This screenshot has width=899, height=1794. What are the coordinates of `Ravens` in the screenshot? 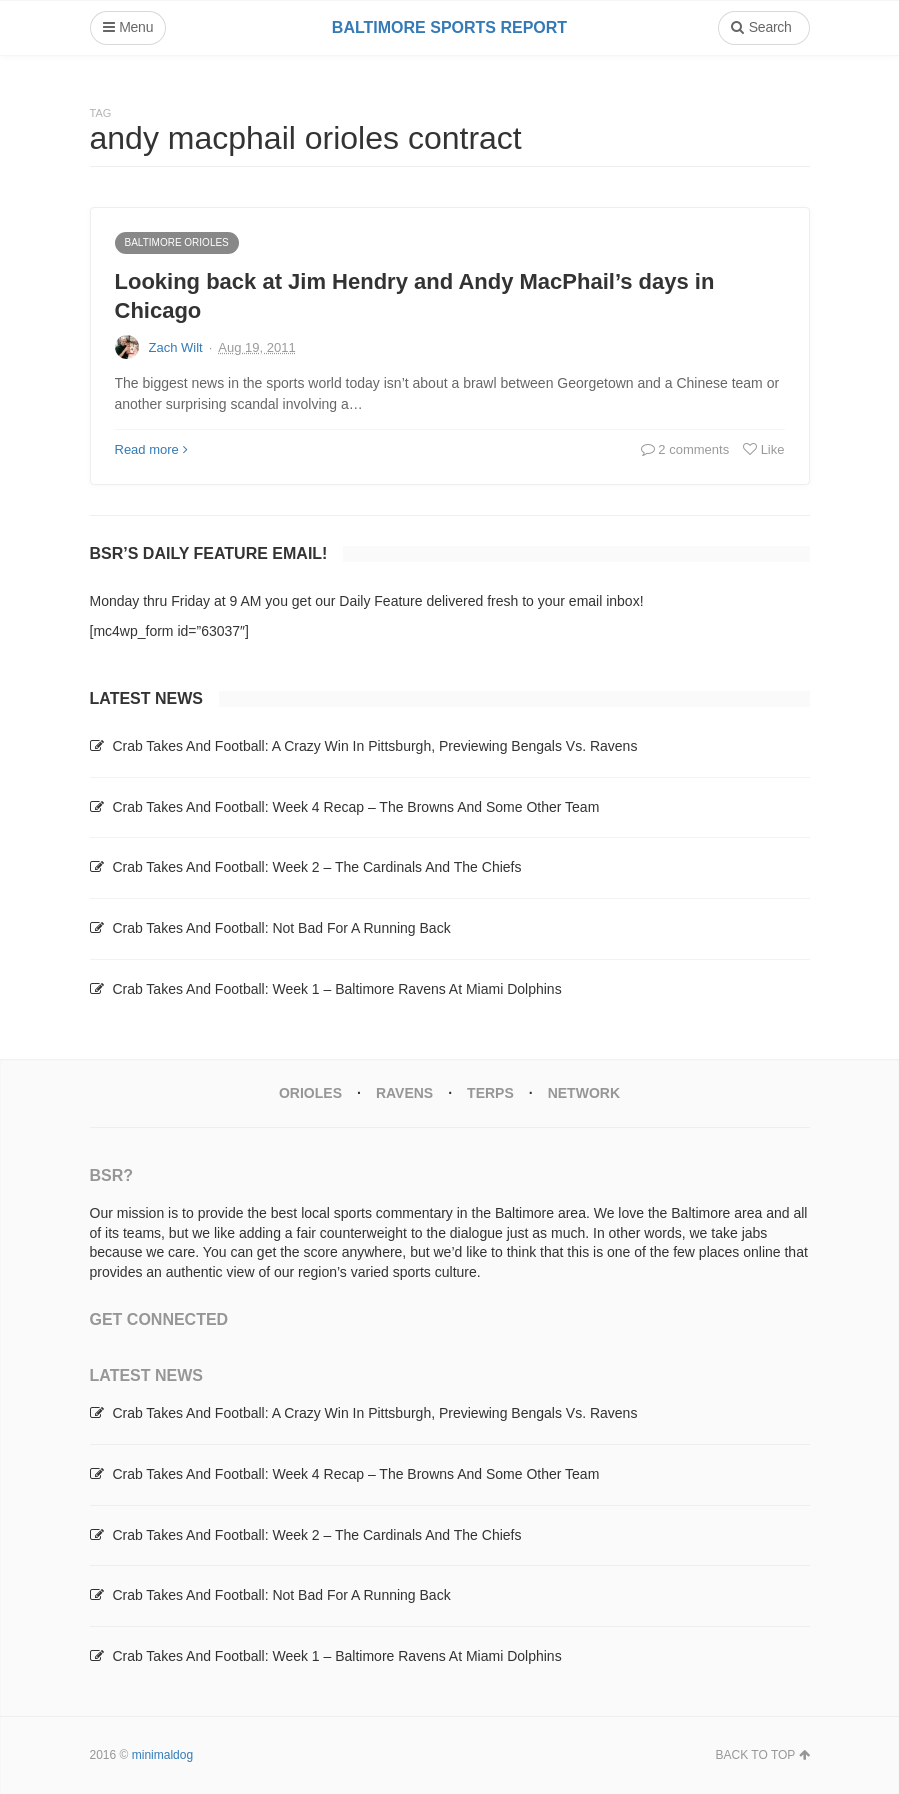 It's located at (404, 1093).